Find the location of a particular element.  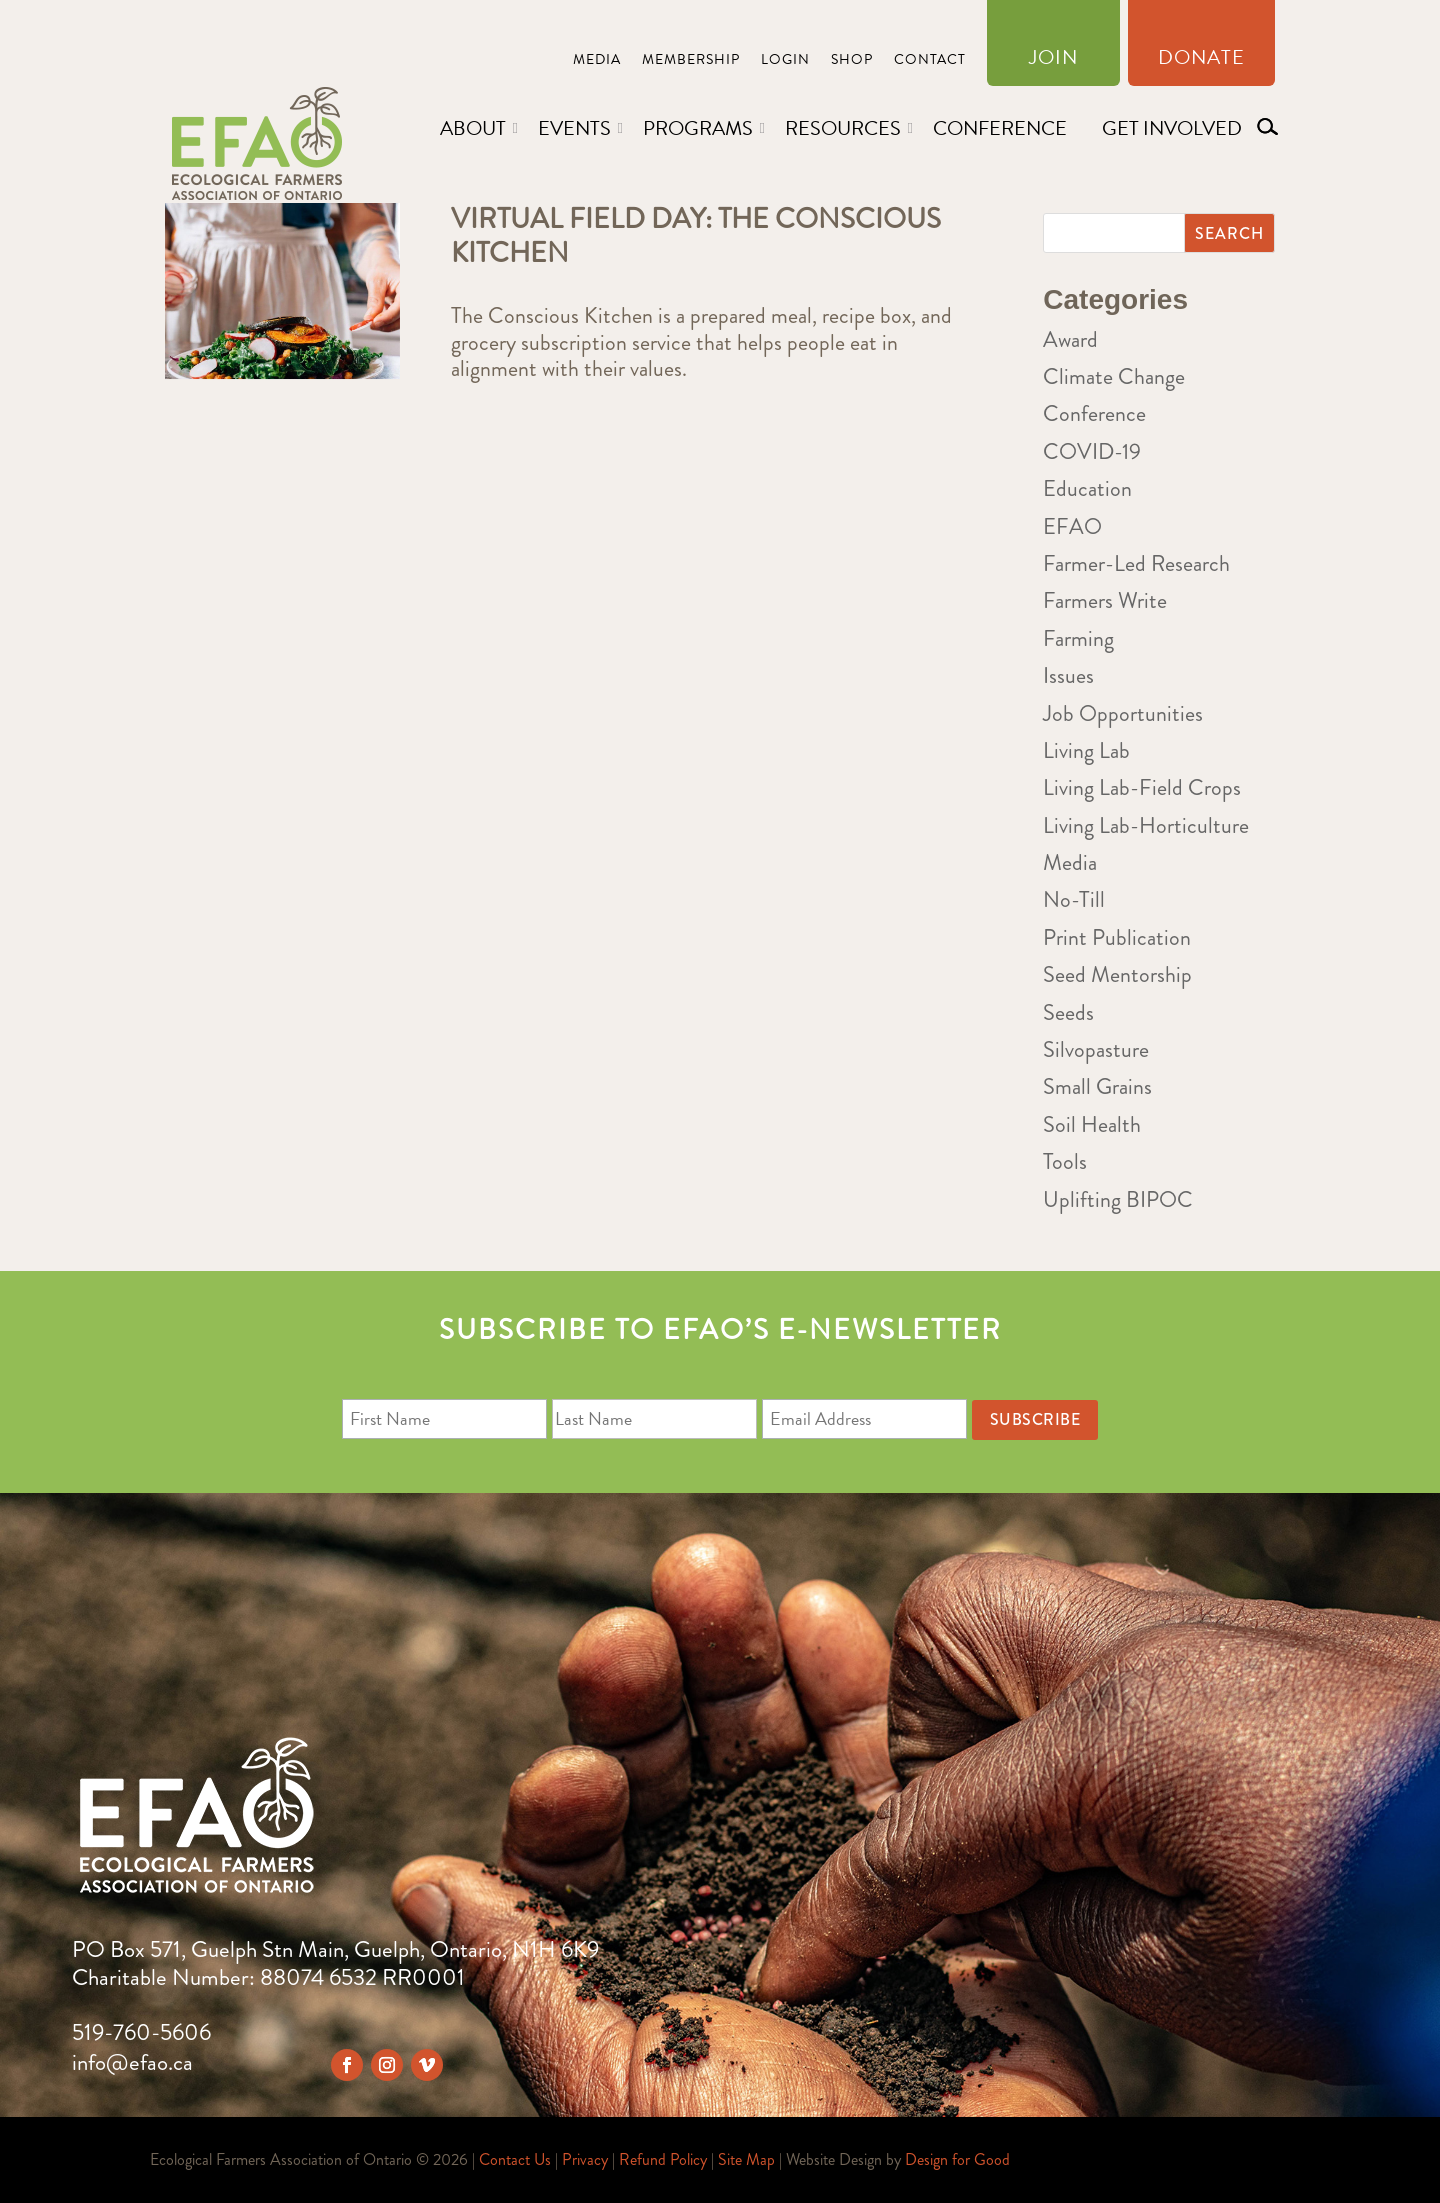

Print Publication is located at coordinates (1117, 937).